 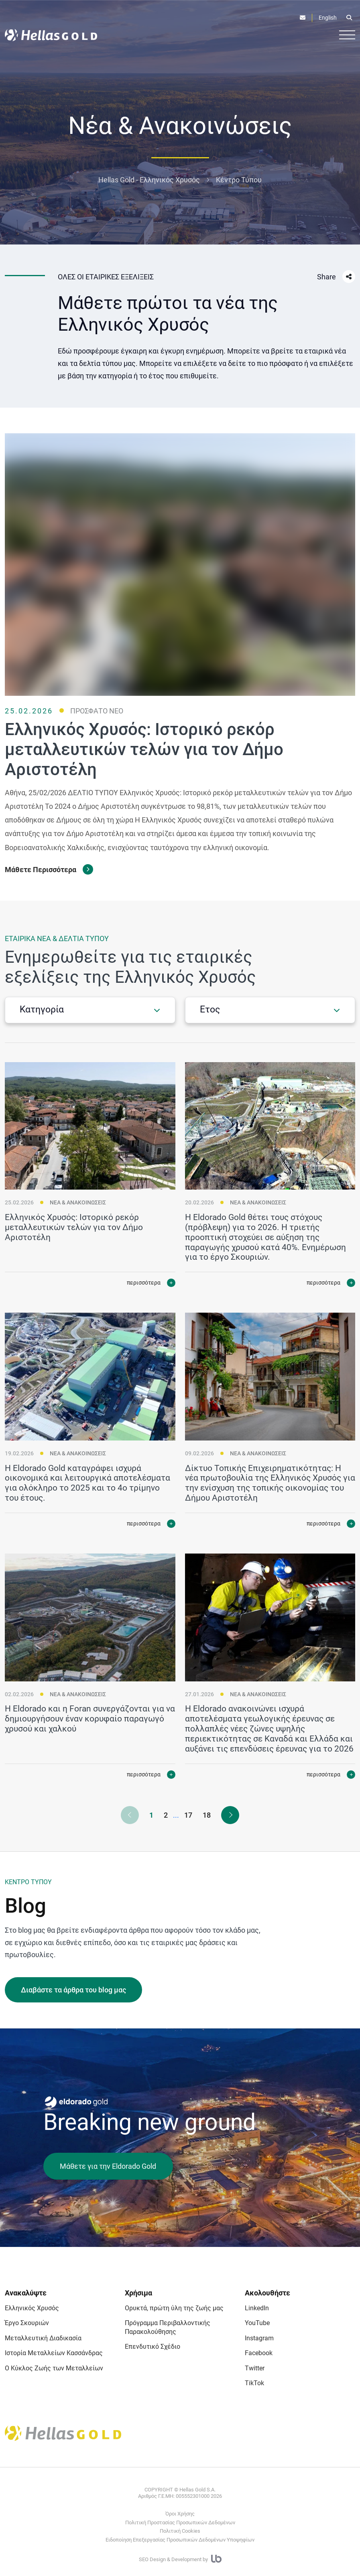 I want to click on Επενδυτικό Σχέδιο, so click(x=152, y=2346).